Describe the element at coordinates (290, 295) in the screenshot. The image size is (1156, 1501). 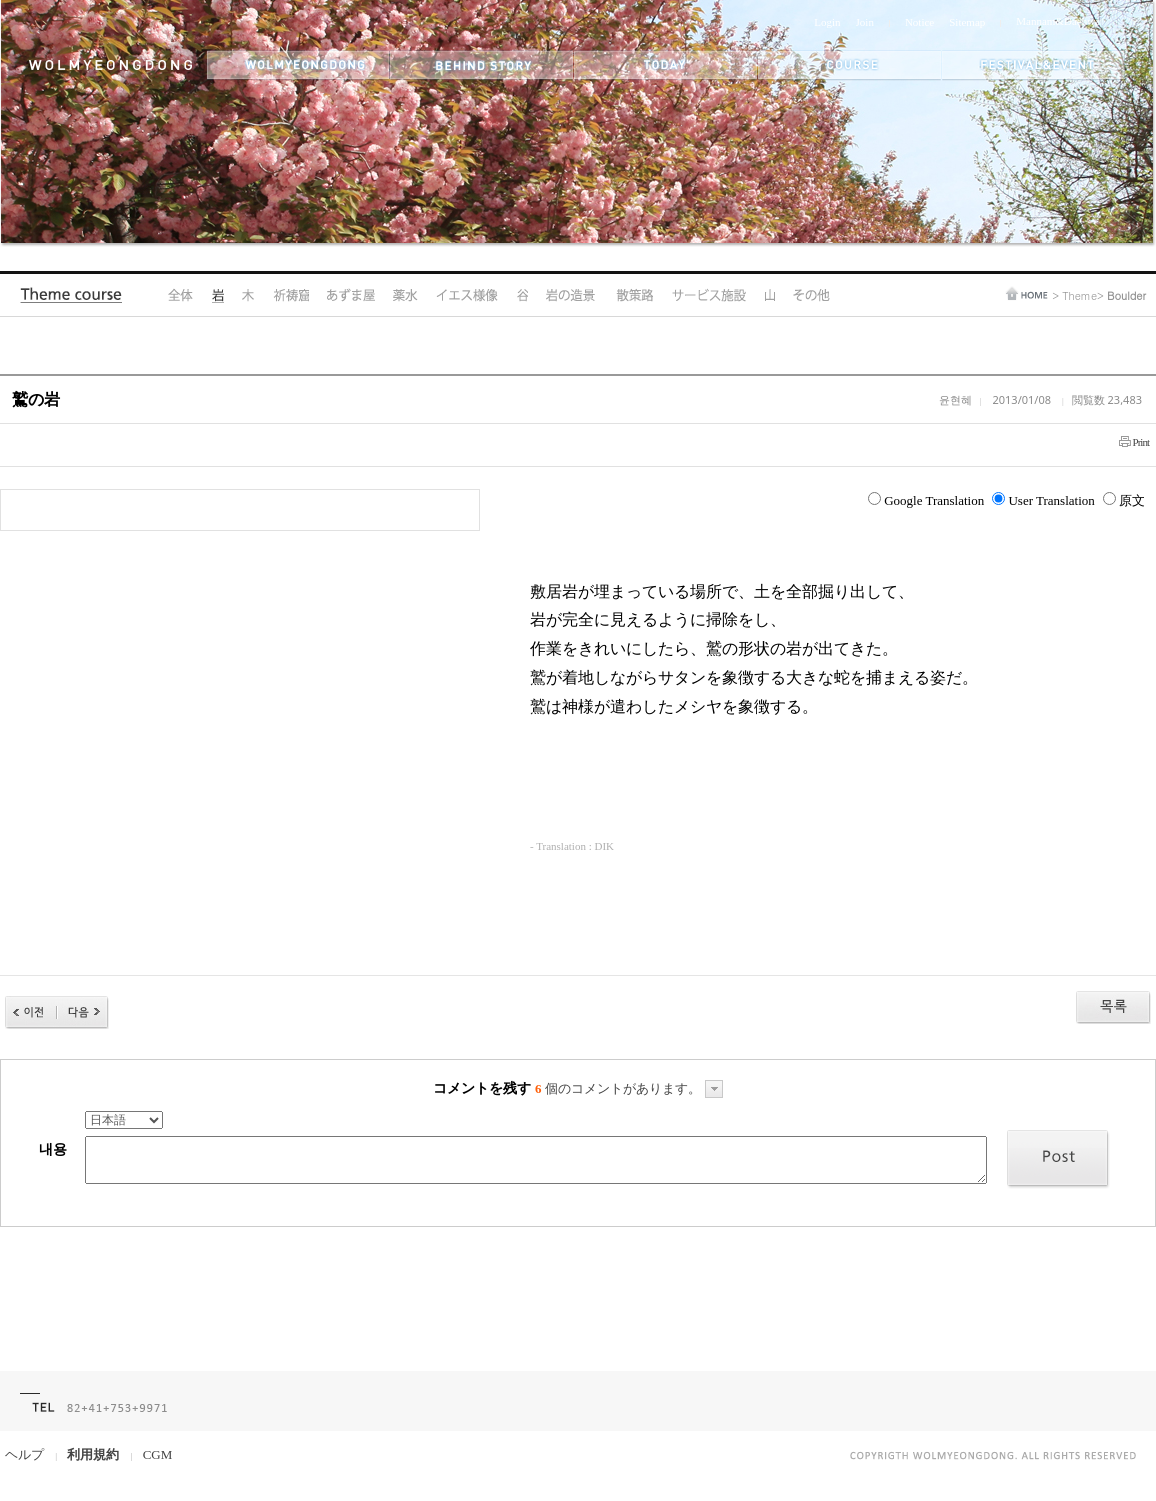
I see `Prayer Cave` at that location.